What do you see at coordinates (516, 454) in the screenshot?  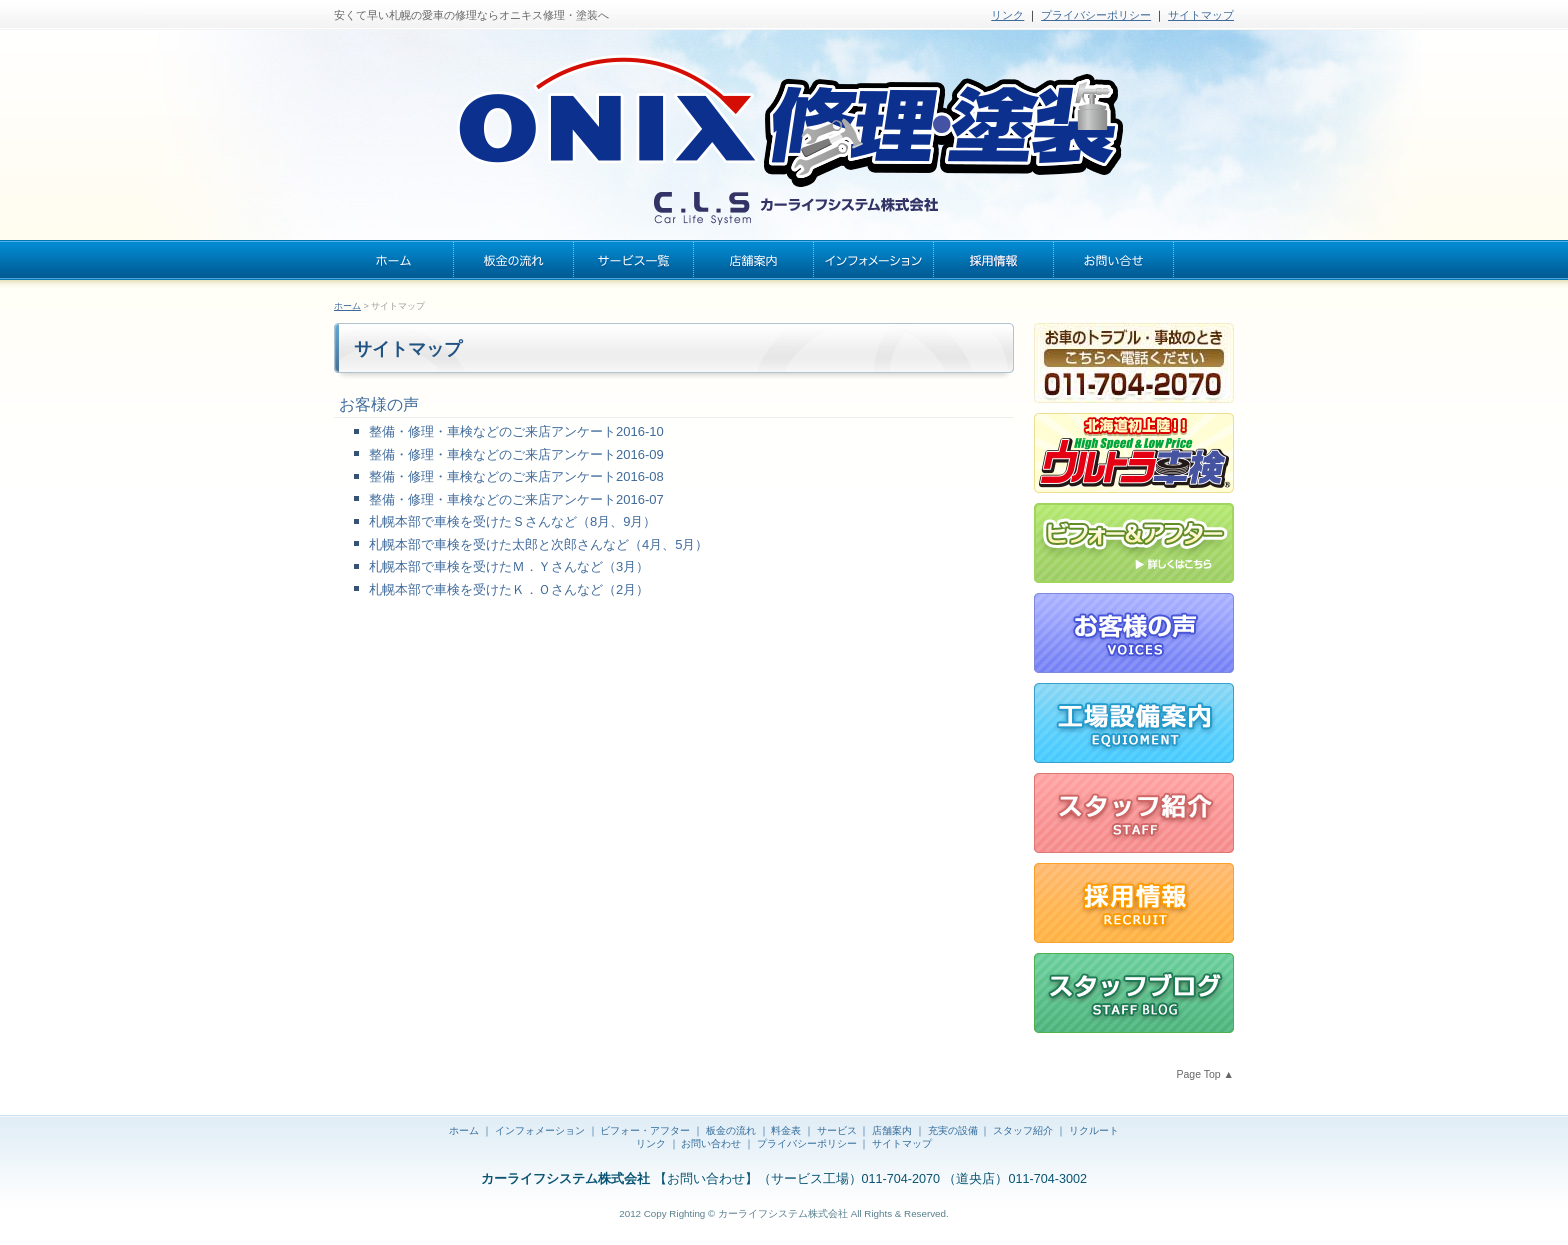 I see `整備・修理・車検などのご来店アンケート2016-09` at bounding box center [516, 454].